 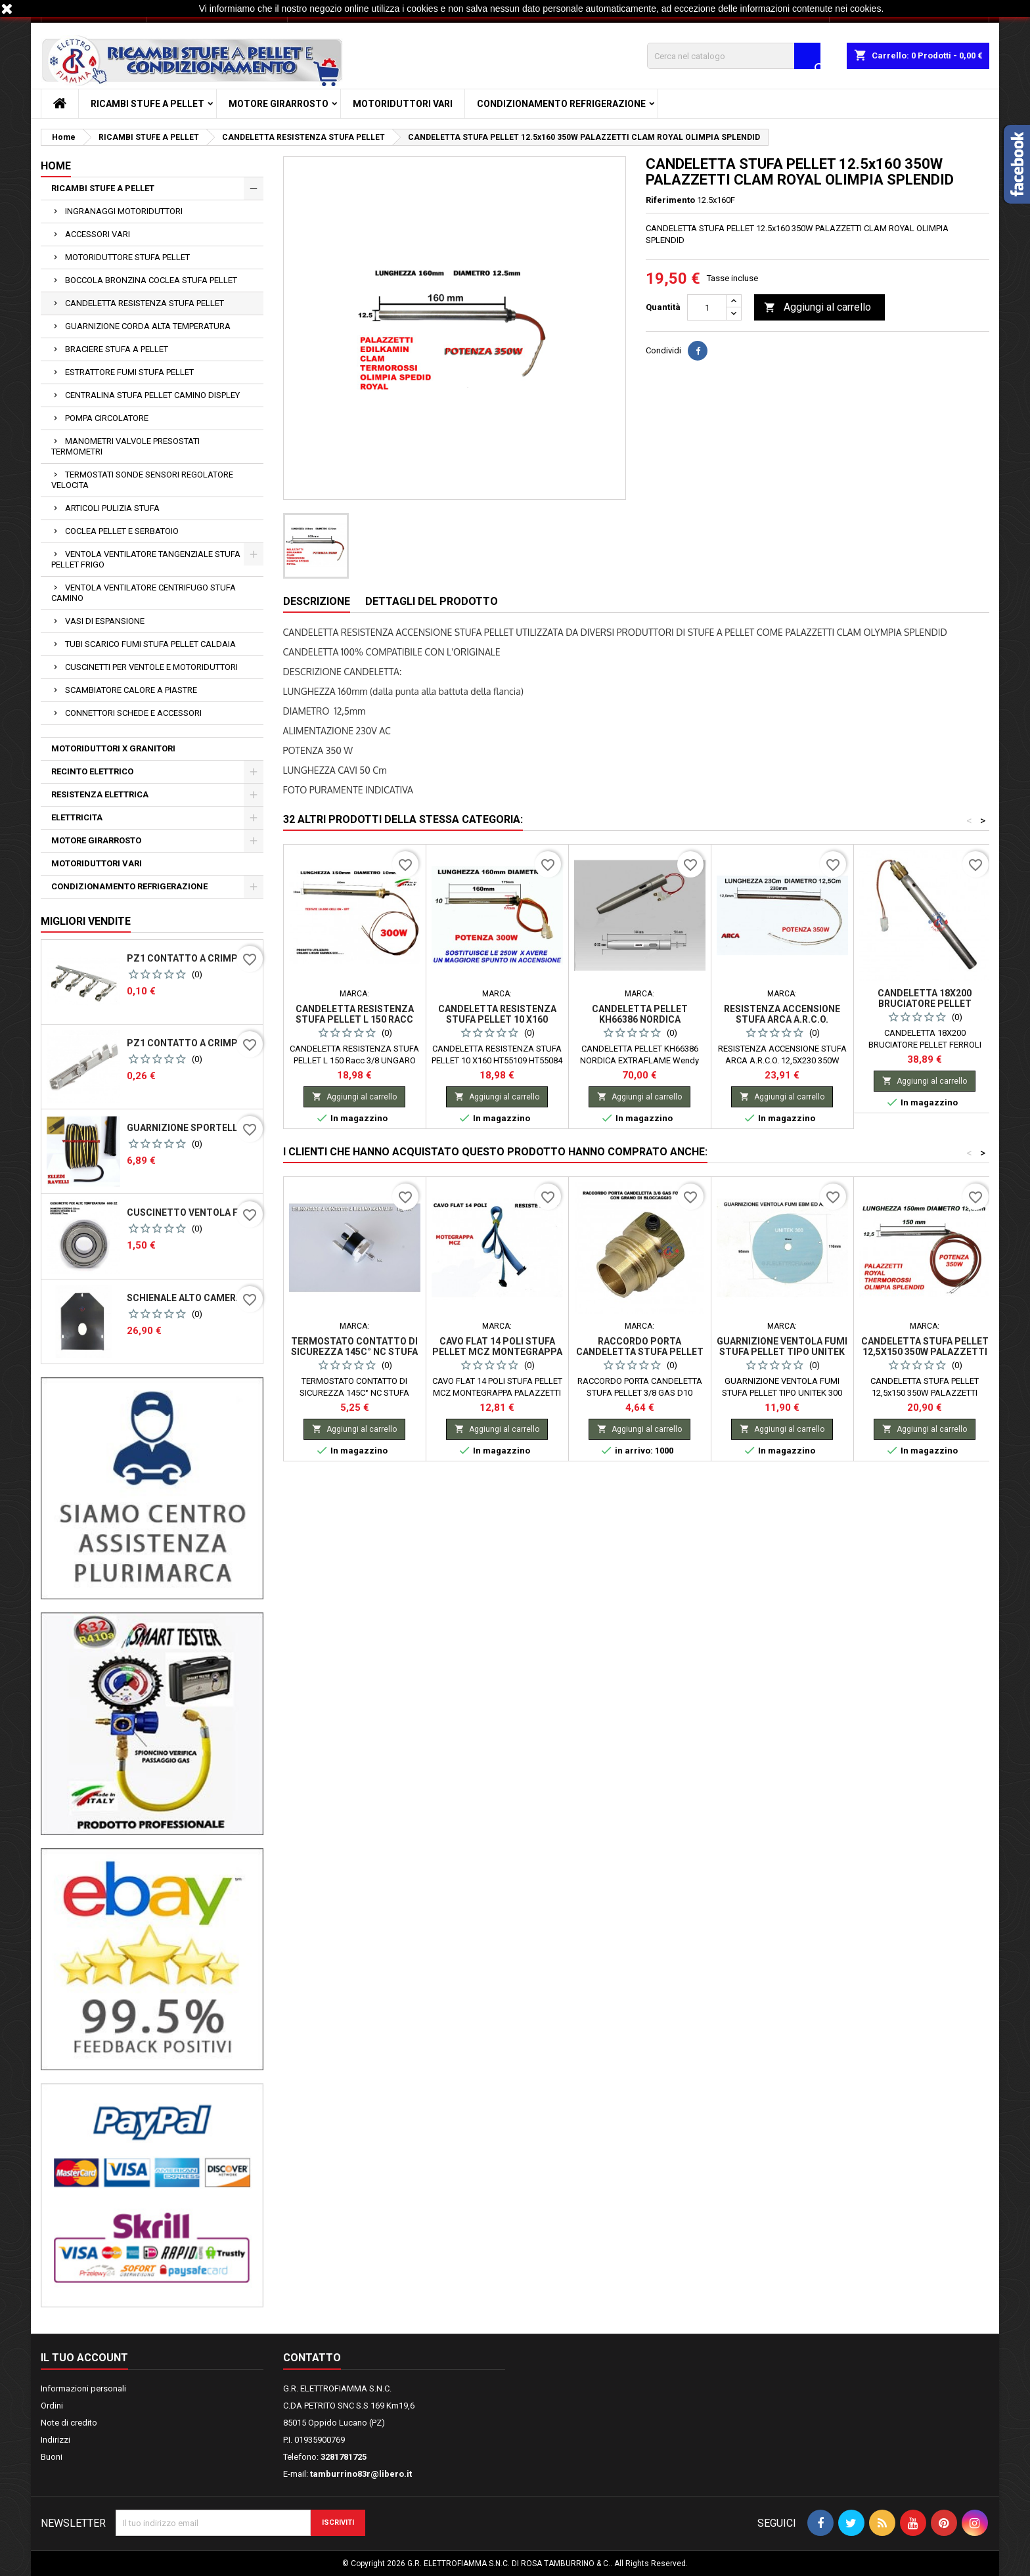 I want to click on tamburrino83r@libero.it, so click(x=361, y=2474).